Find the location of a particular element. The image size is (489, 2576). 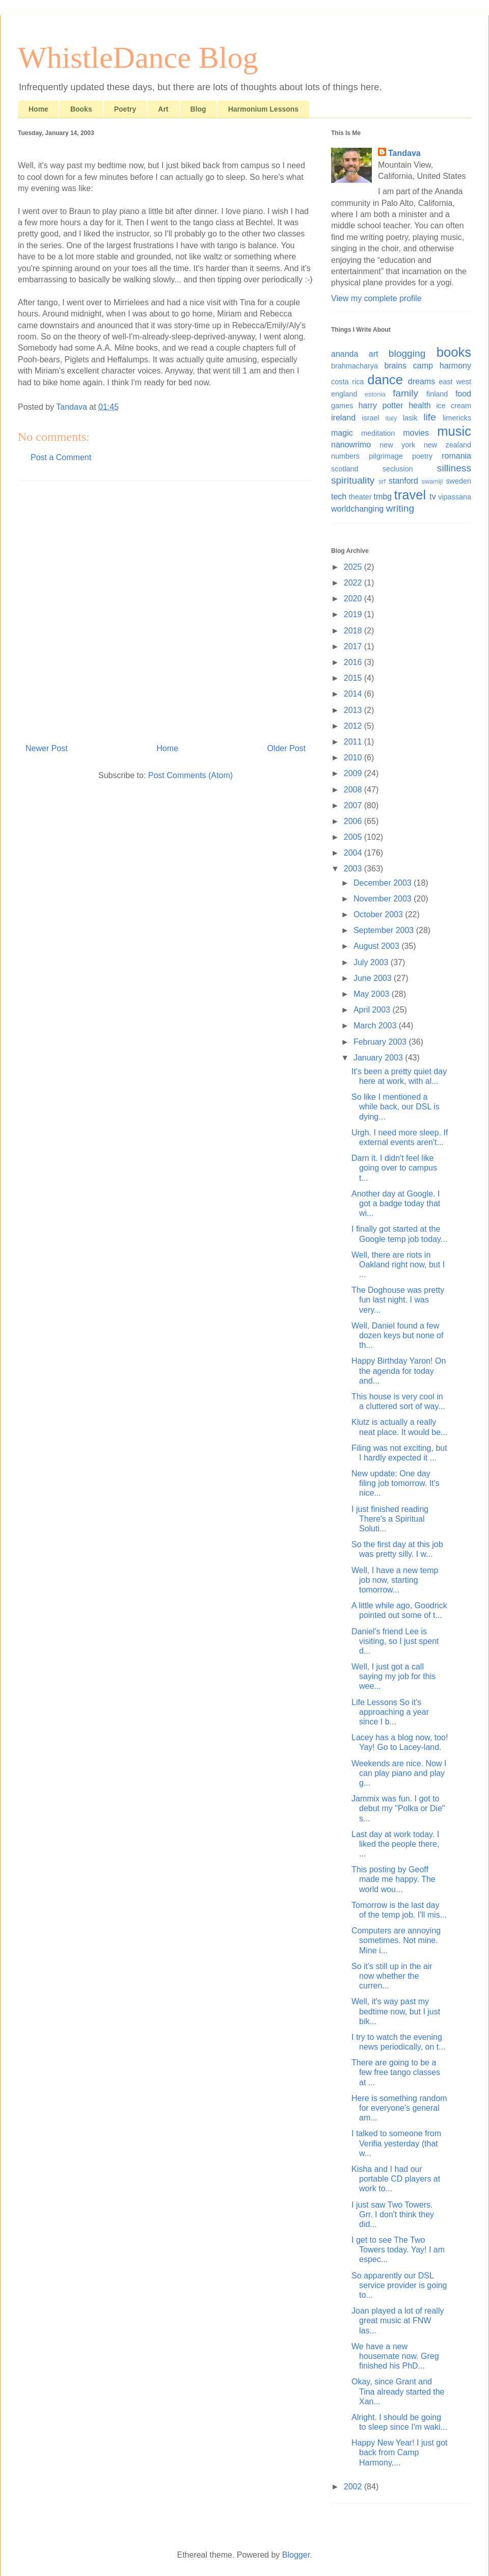

July 2003 is located at coordinates (372, 962).